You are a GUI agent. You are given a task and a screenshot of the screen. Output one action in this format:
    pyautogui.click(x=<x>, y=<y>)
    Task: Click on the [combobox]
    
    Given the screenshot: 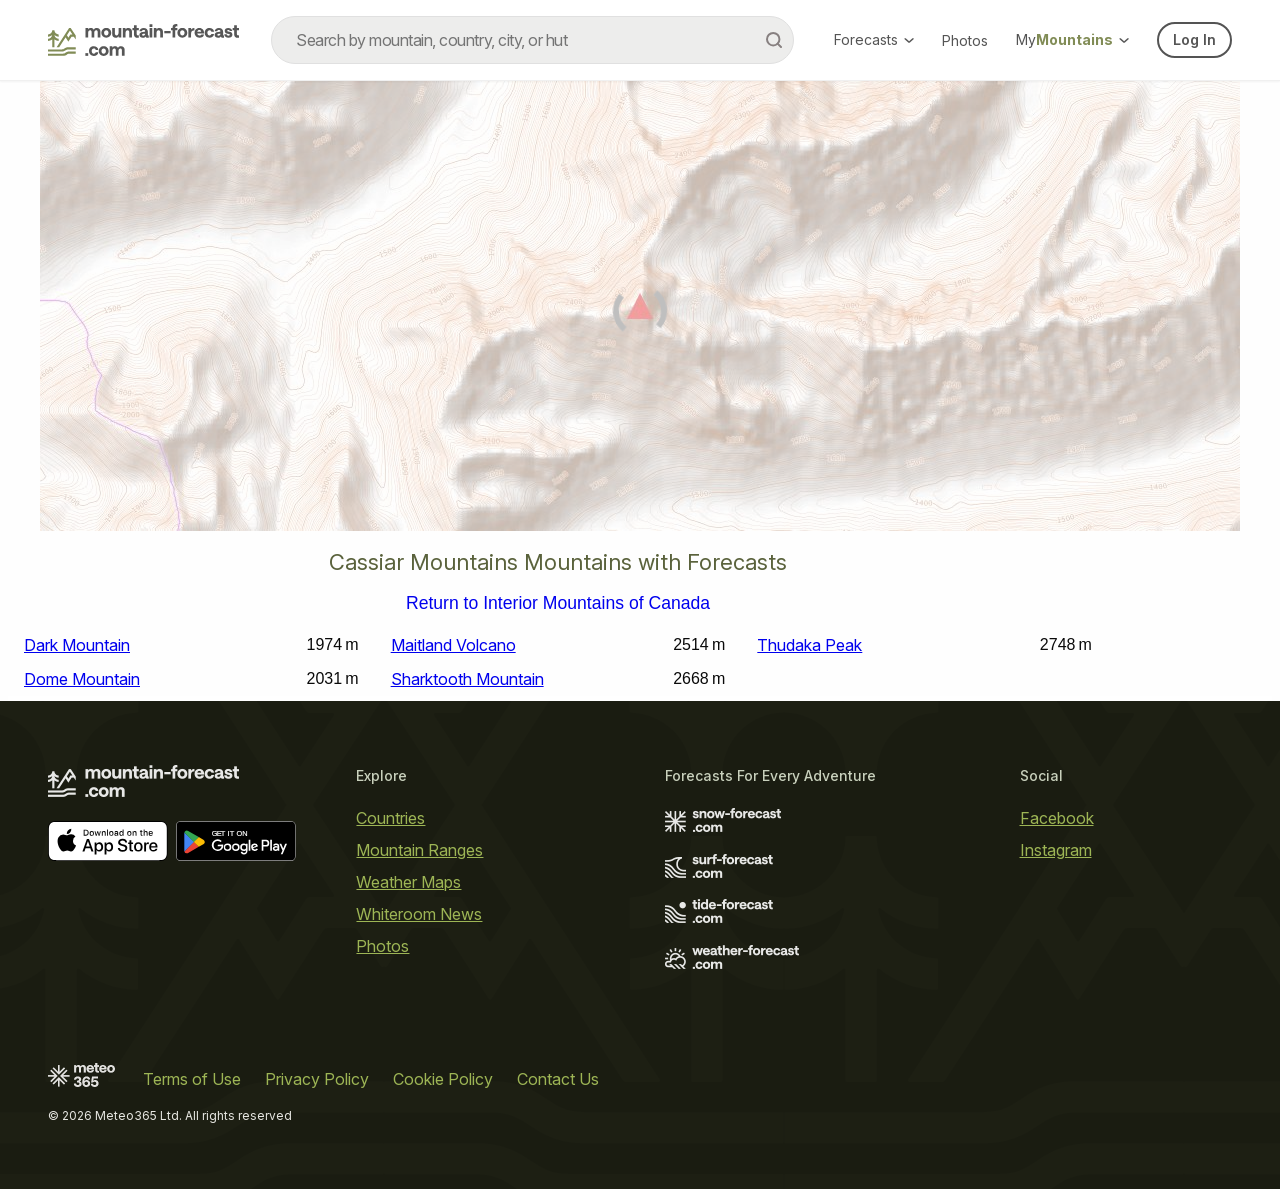 What is the action you would take?
    pyautogui.click(x=532, y=40)
    